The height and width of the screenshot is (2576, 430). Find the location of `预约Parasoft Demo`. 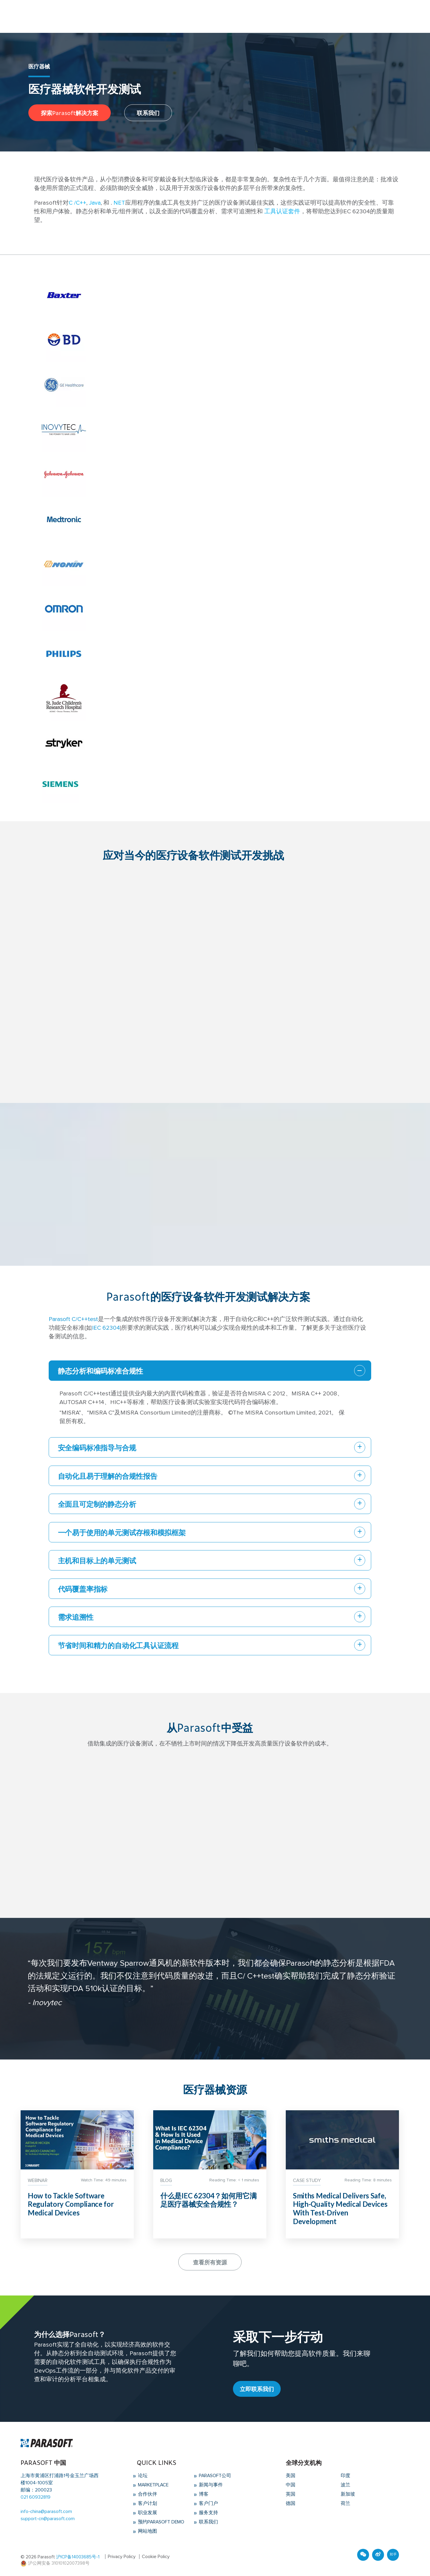

预约Parasoft Demo is located at coordinates (161, 2522).